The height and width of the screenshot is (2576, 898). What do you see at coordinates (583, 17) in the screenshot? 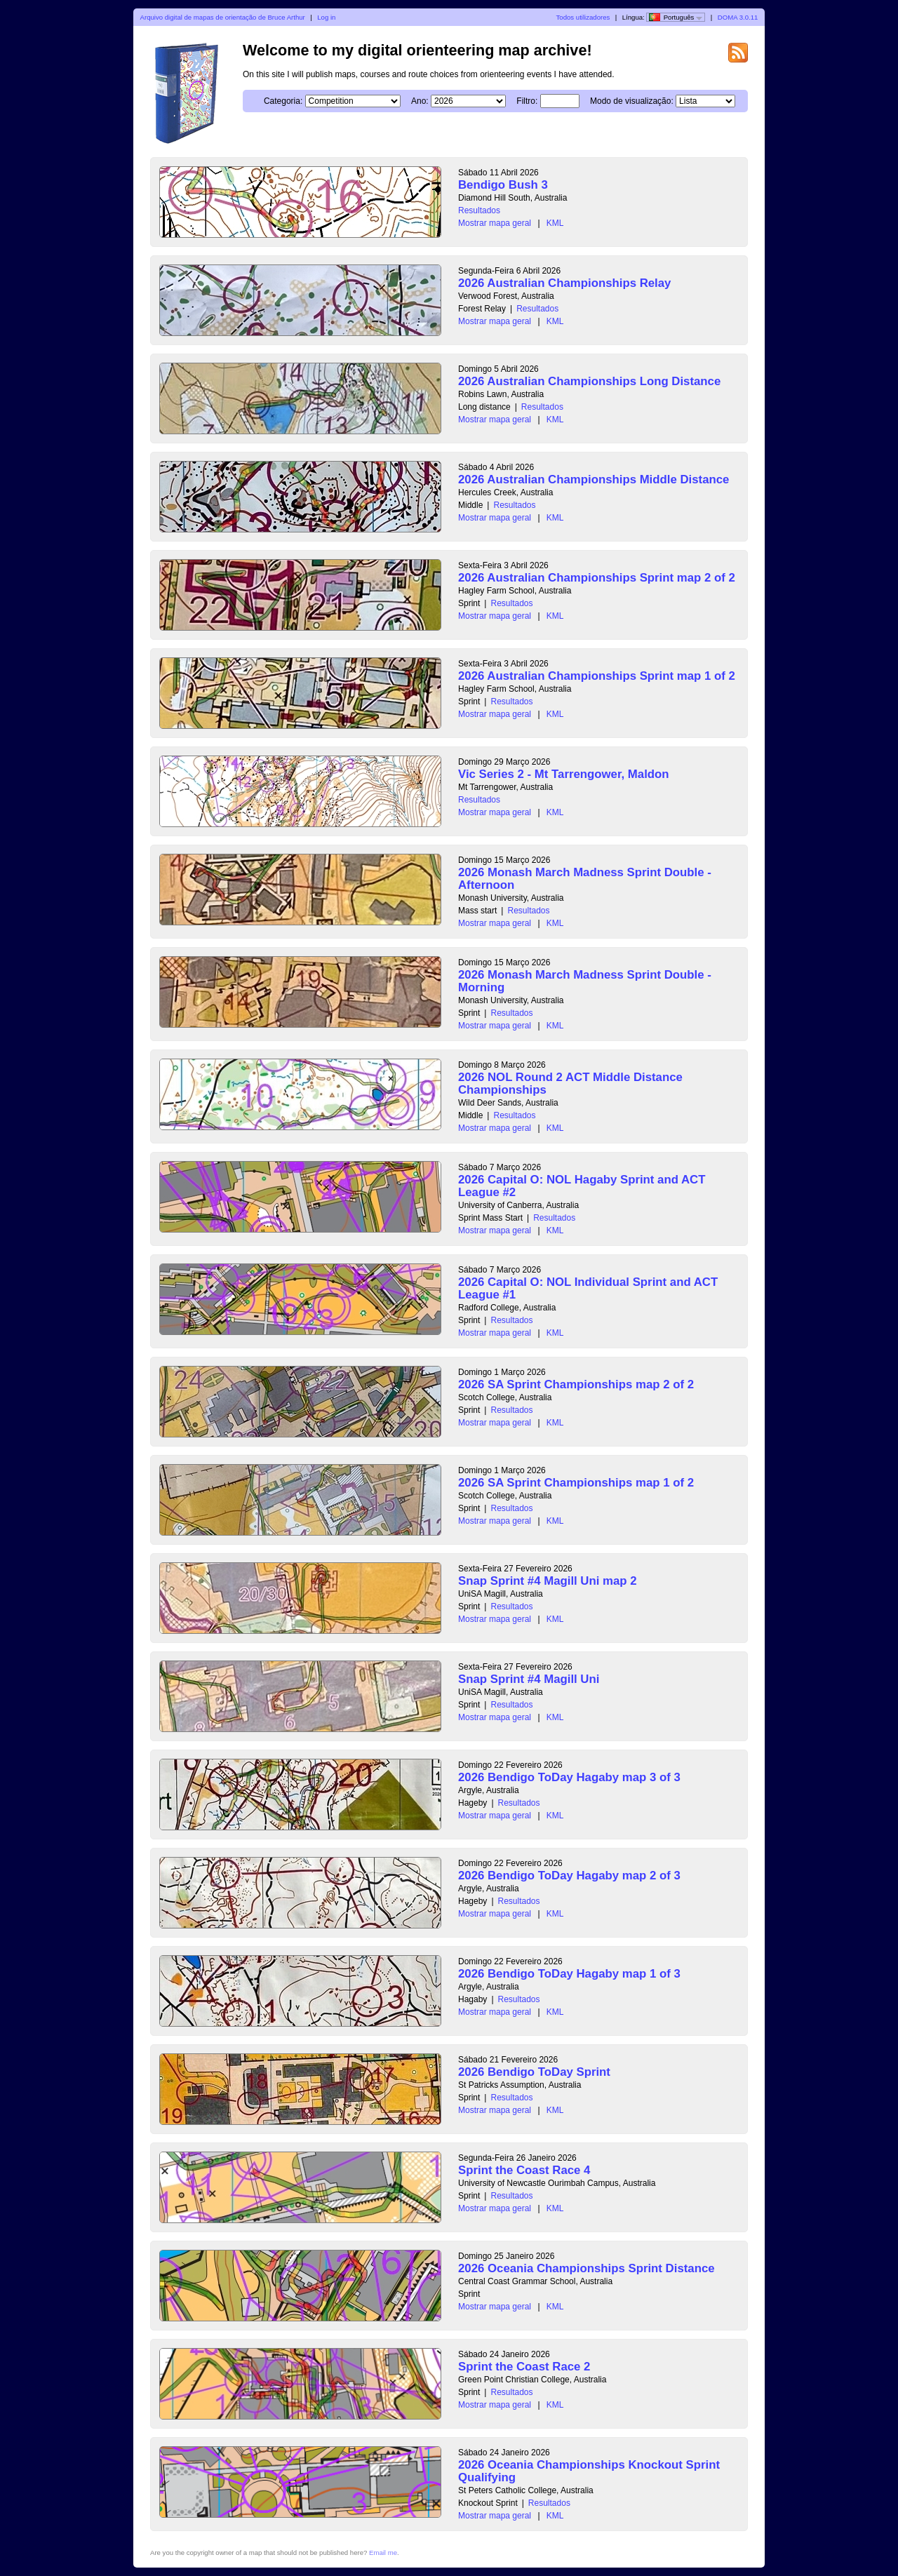
I see `Todos utilizadores` at bounding box center [583, 17].